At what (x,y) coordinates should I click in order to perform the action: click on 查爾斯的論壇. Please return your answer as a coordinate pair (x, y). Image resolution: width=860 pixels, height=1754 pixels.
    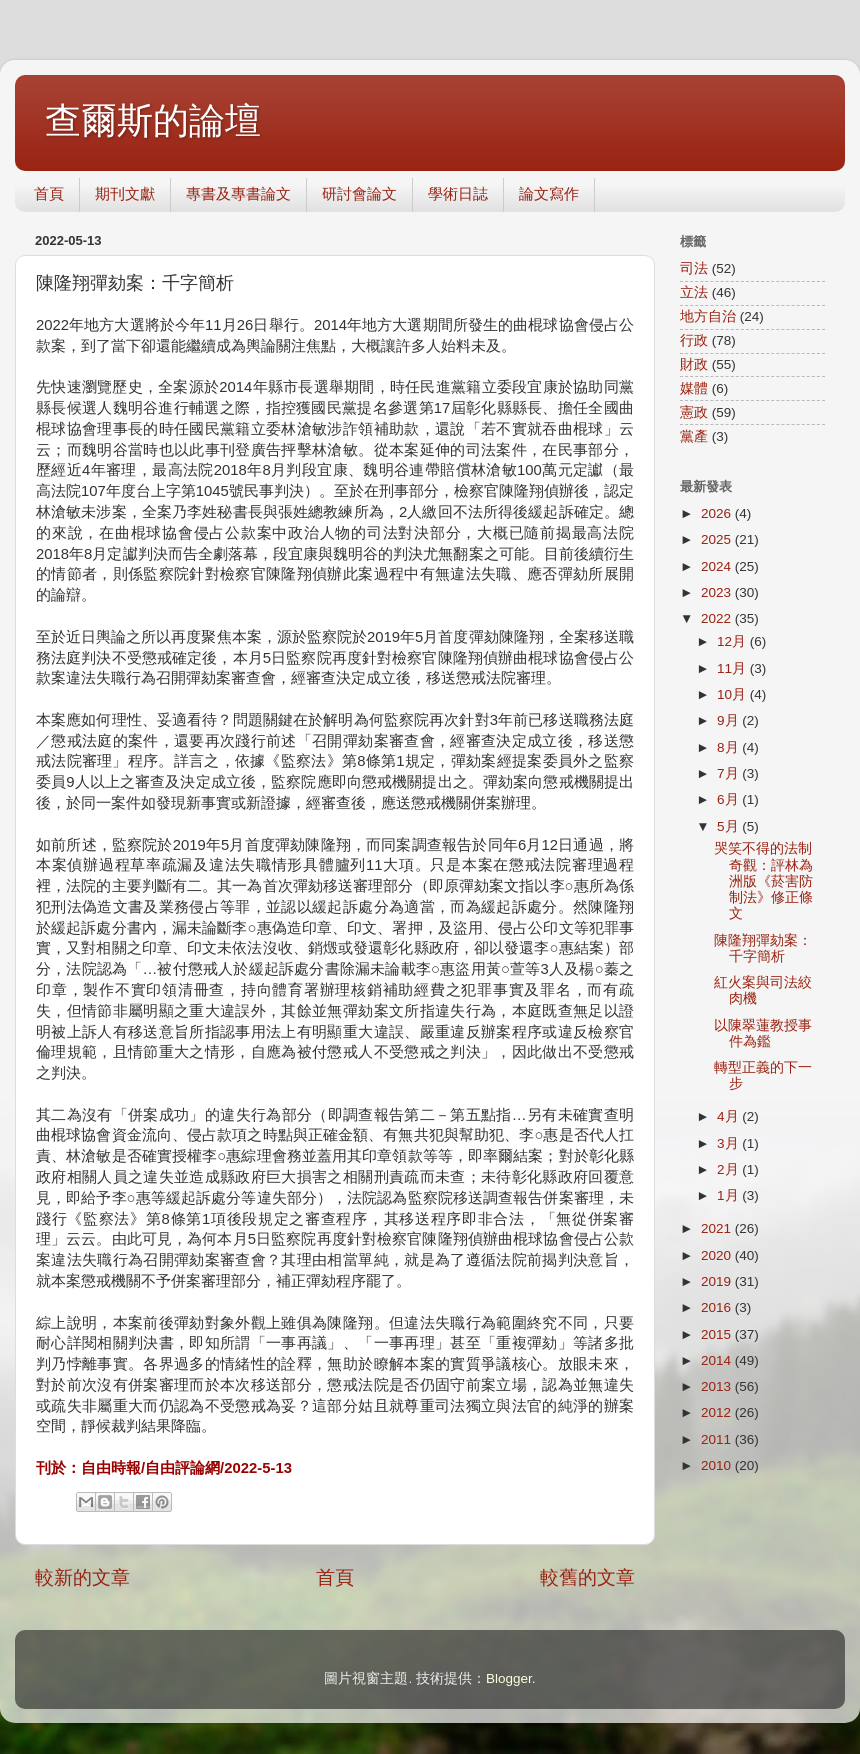
    Looking at the image, I should click on (153, 120).